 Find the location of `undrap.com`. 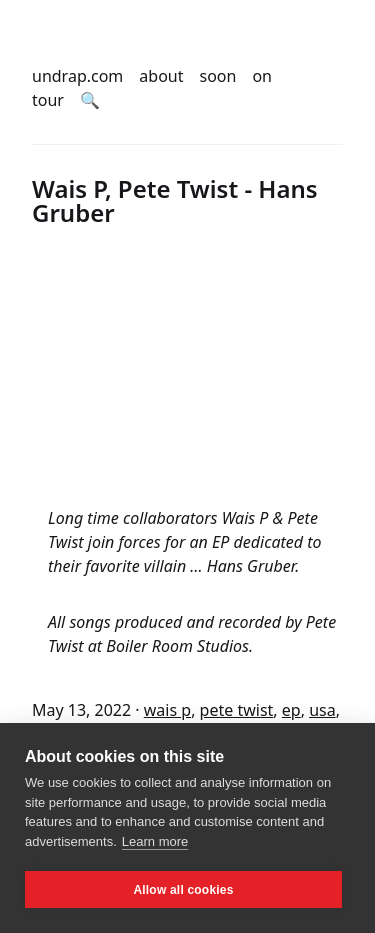

undrap.com is located at coordinates (77, 76).